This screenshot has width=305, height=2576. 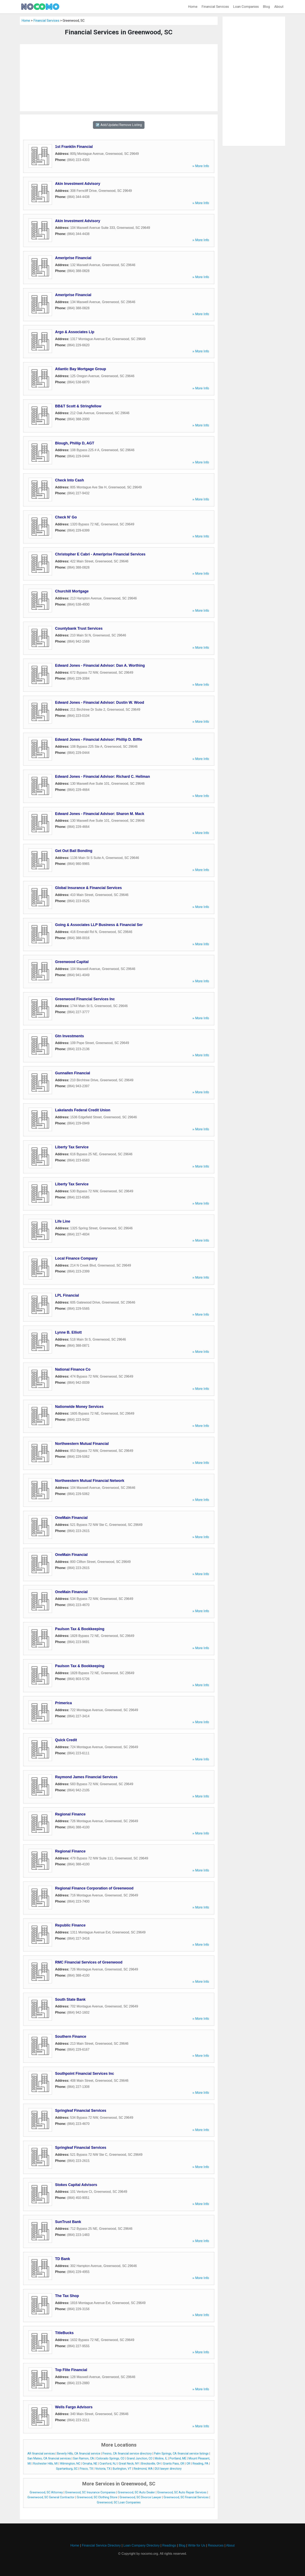 What do you see at coordinates (103, 2468) in the screenshot?
I see `Victoria, TX` at bounding box center [103, 2468].